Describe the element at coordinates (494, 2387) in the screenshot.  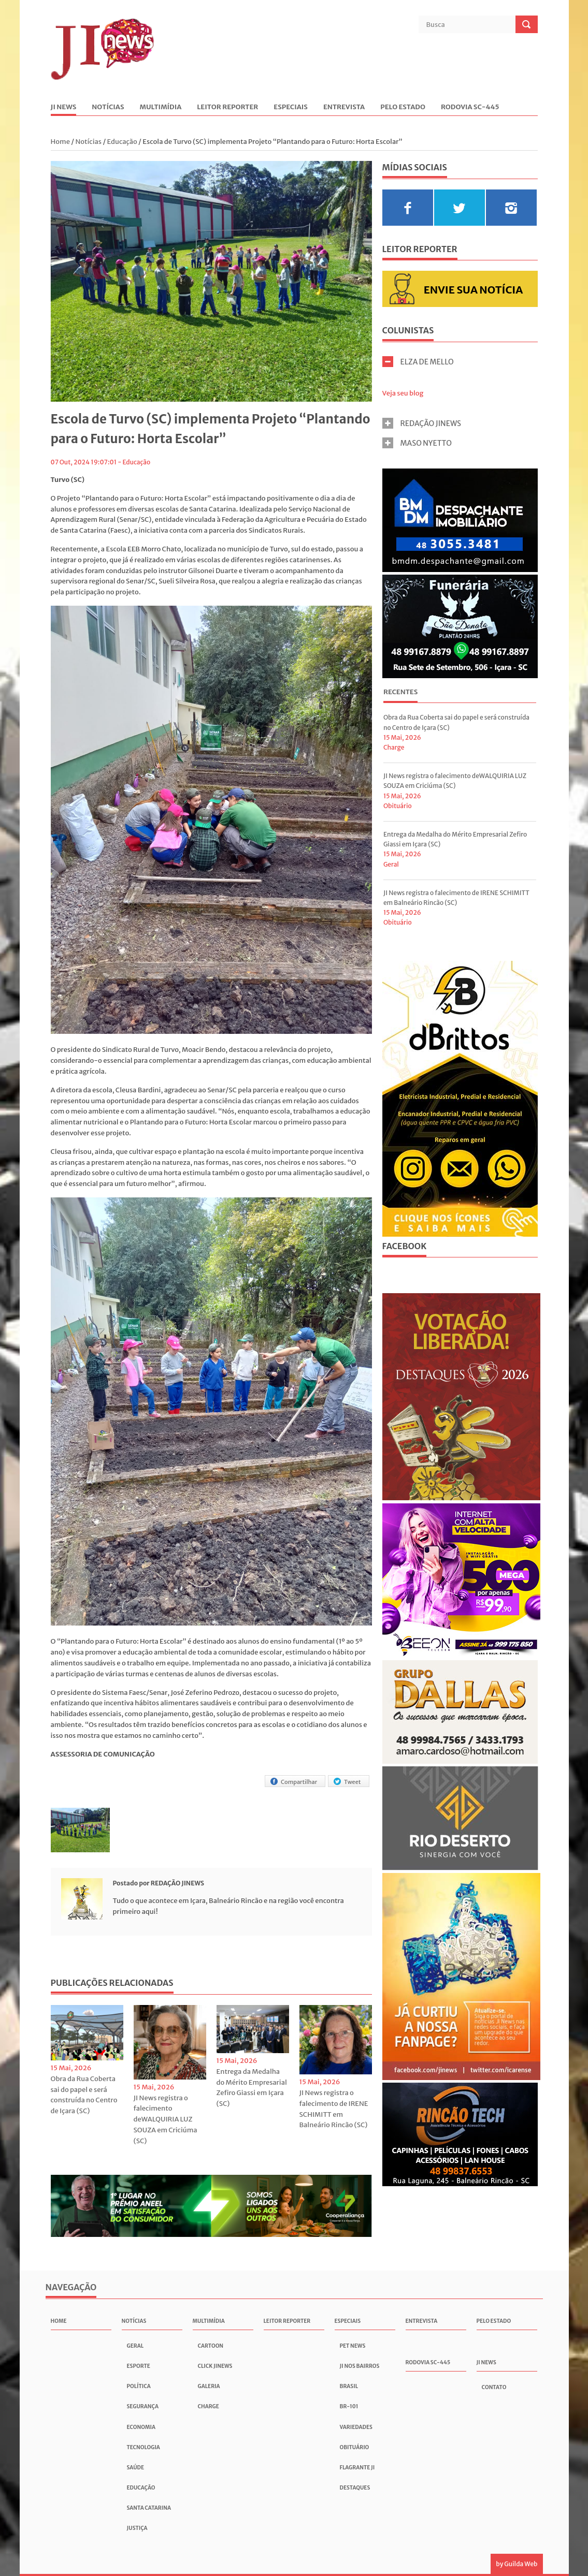
I see `Contato` at that location.